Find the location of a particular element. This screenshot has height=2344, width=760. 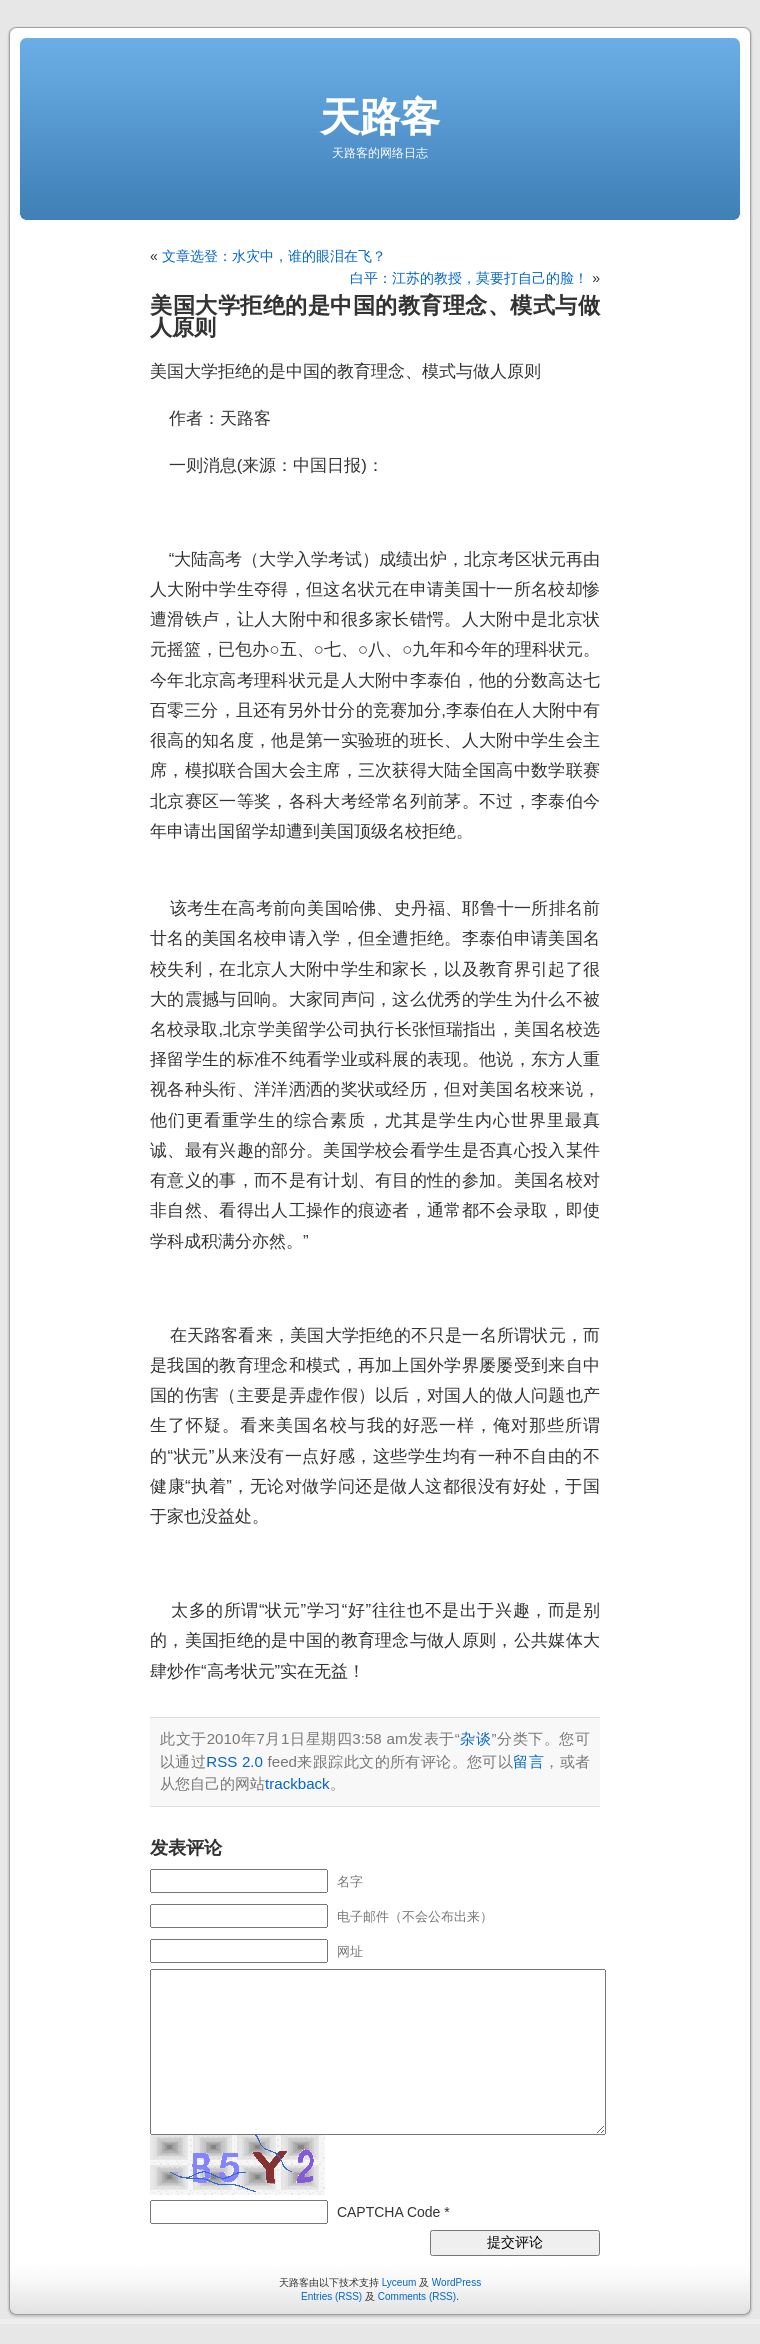

WordPress is located at coordinates (456, 2282).